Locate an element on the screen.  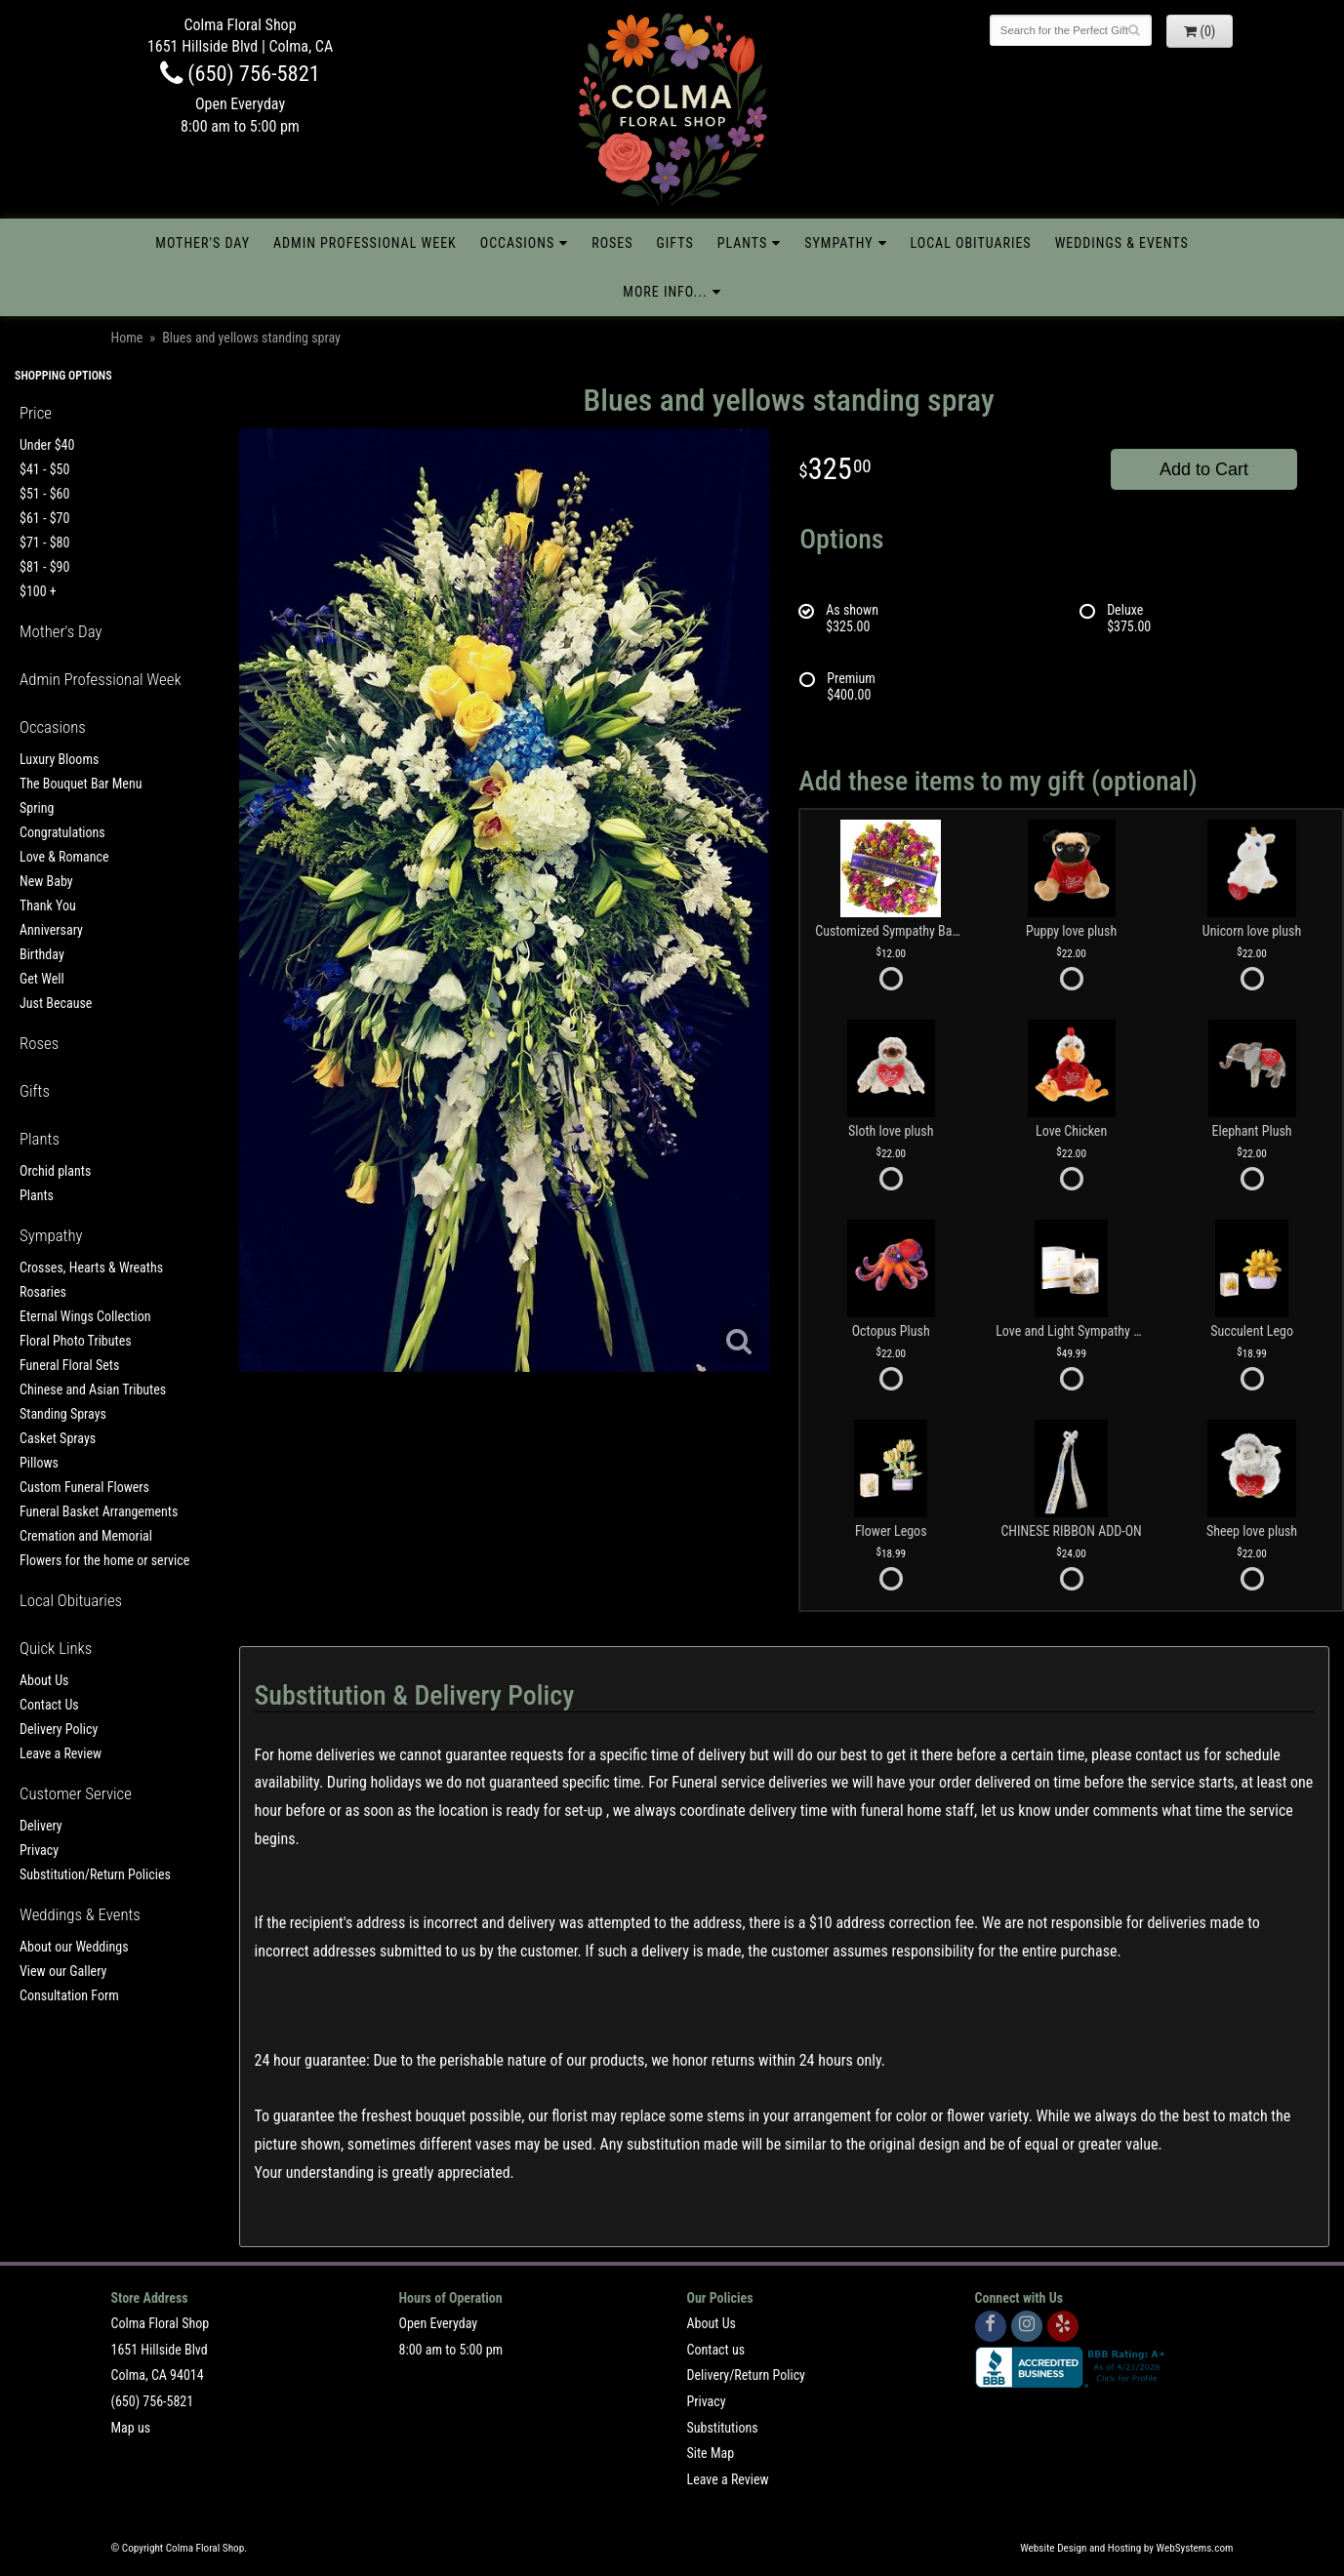
Admin Professional Week is located at coordinates (365, 243).